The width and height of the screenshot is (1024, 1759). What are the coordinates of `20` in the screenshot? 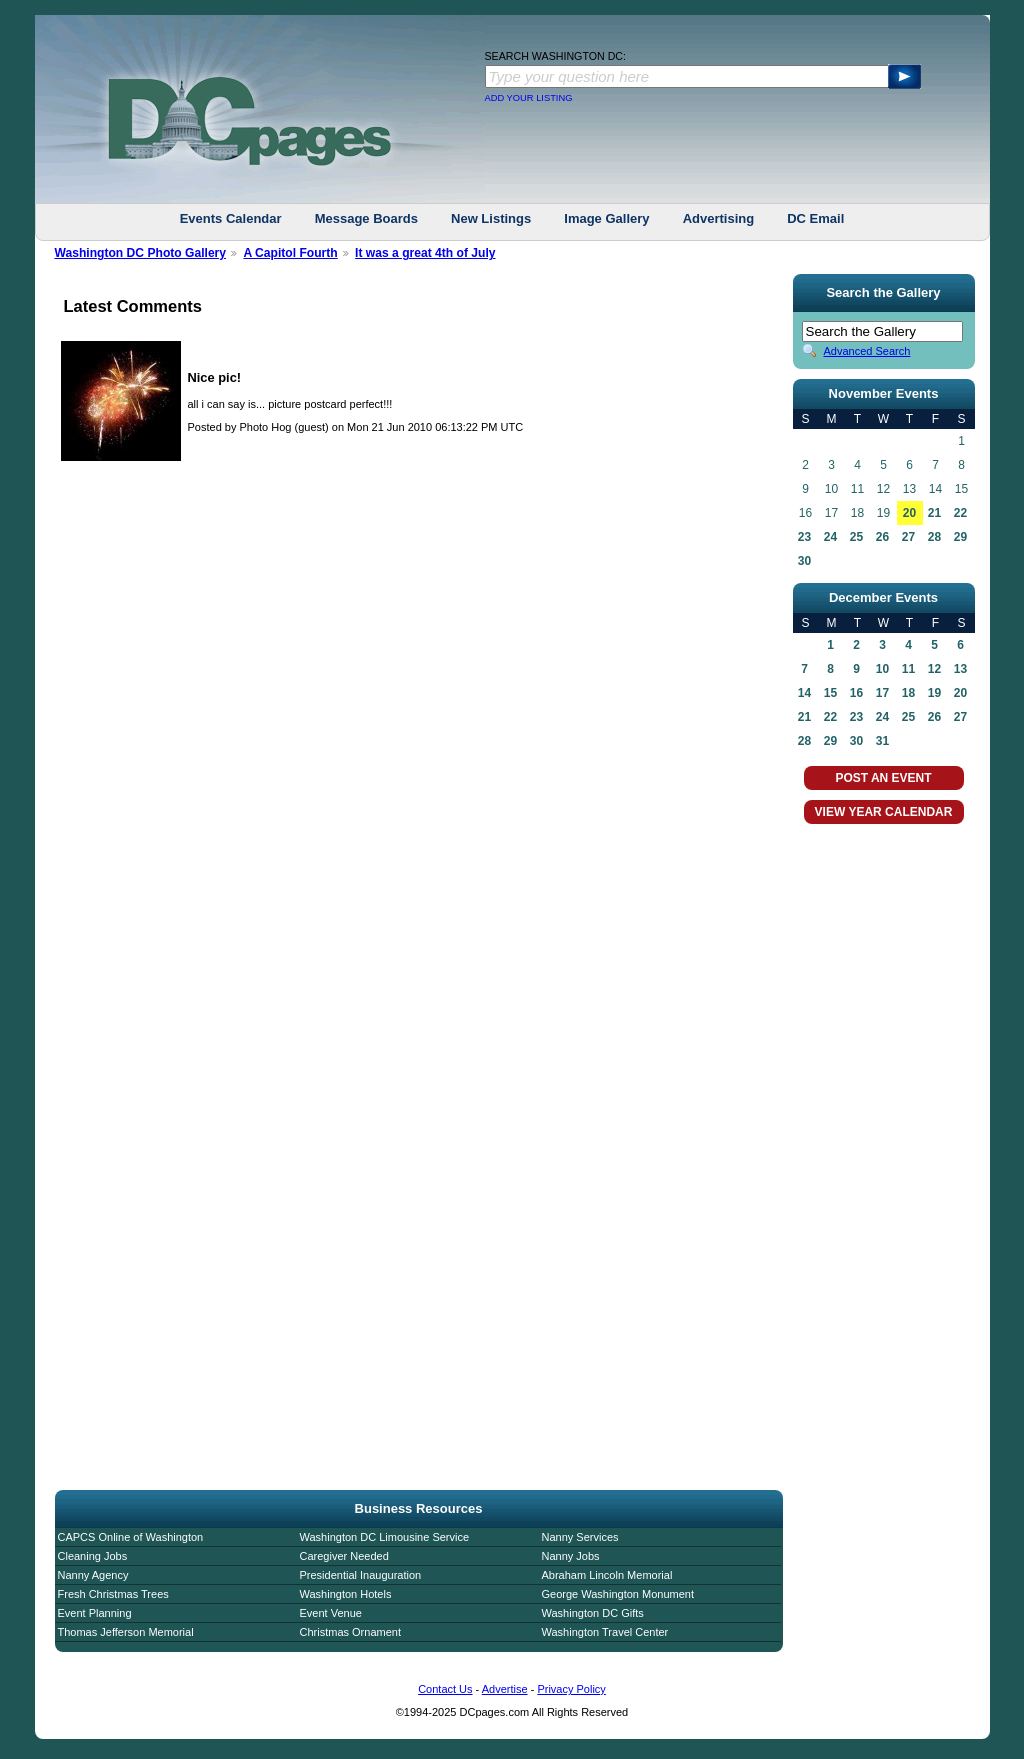 It's located at (909, 513).